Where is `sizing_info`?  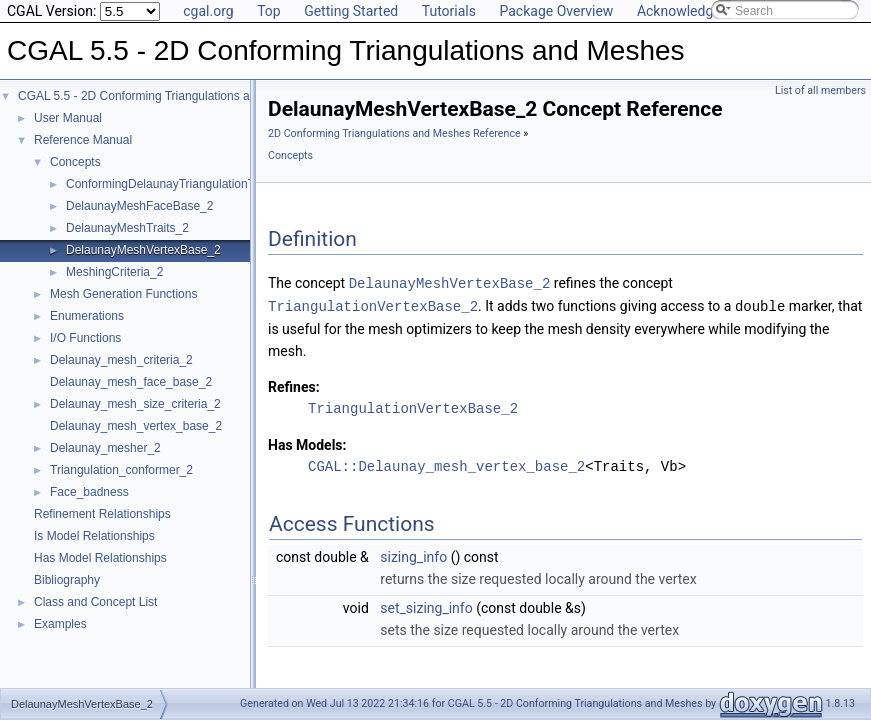 sizing_info is located at coordinates (413, 555).